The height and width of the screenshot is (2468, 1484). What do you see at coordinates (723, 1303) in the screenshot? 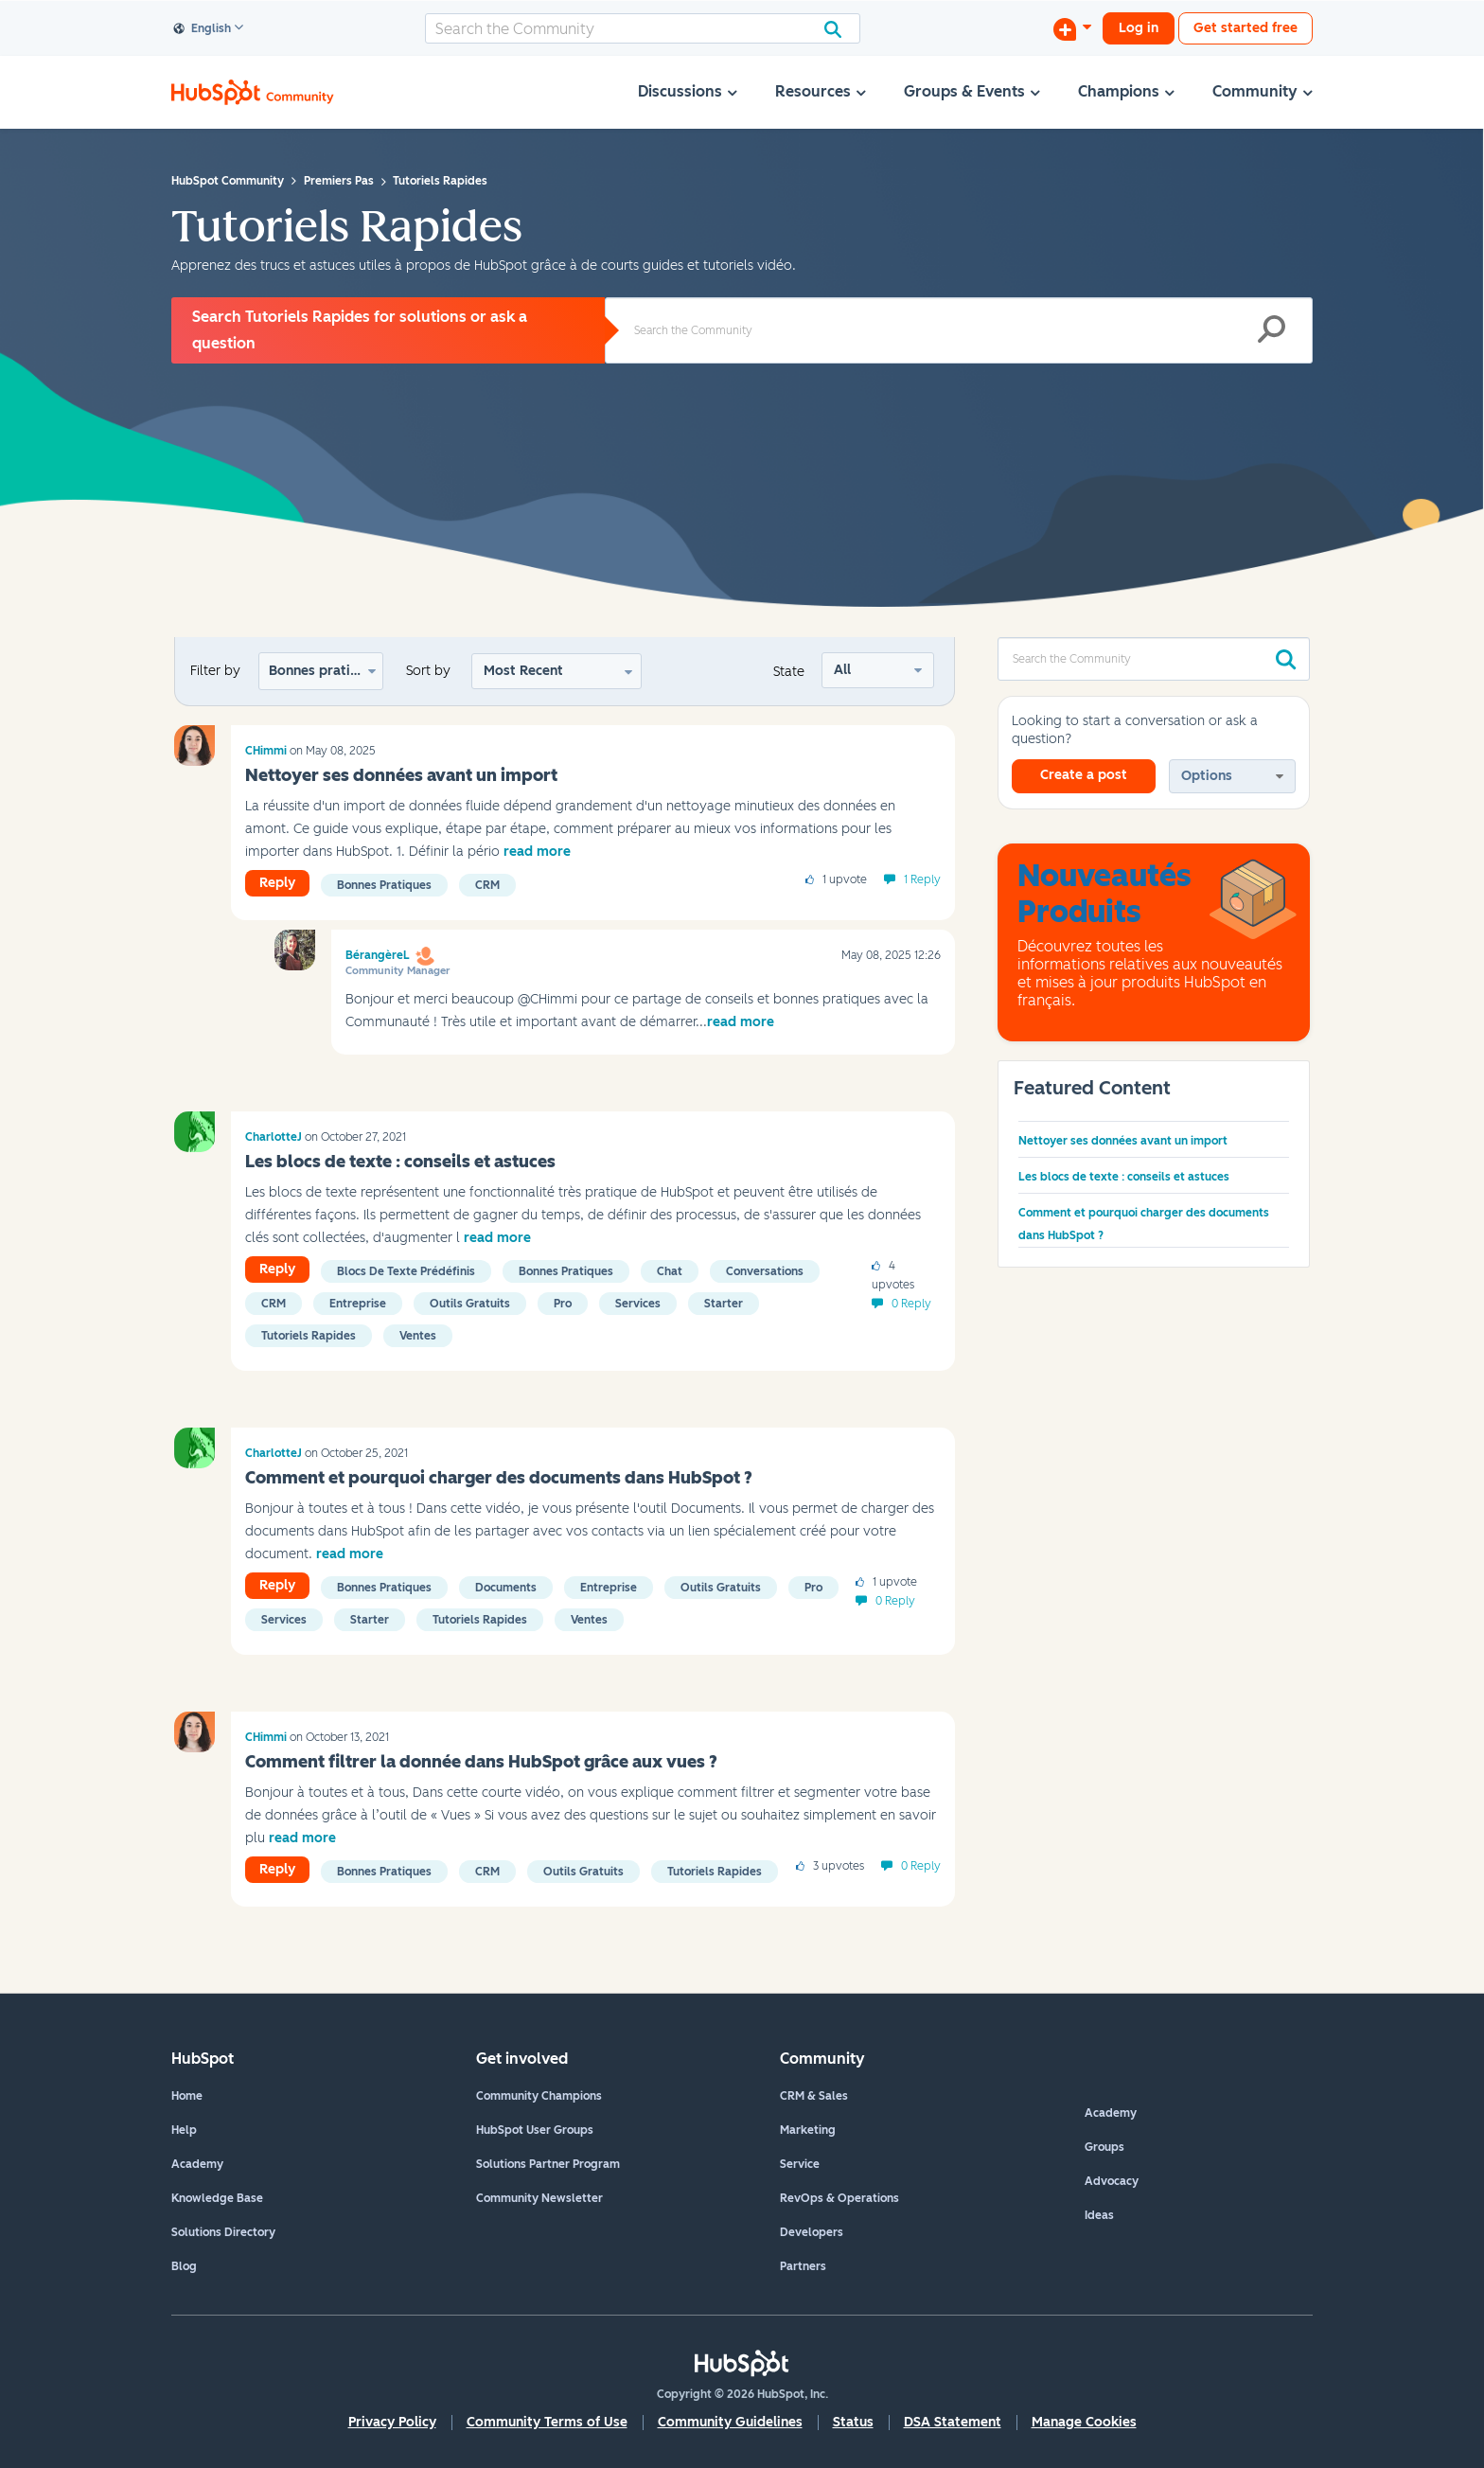
I see `Starter` at bounding box center [723, 1303].